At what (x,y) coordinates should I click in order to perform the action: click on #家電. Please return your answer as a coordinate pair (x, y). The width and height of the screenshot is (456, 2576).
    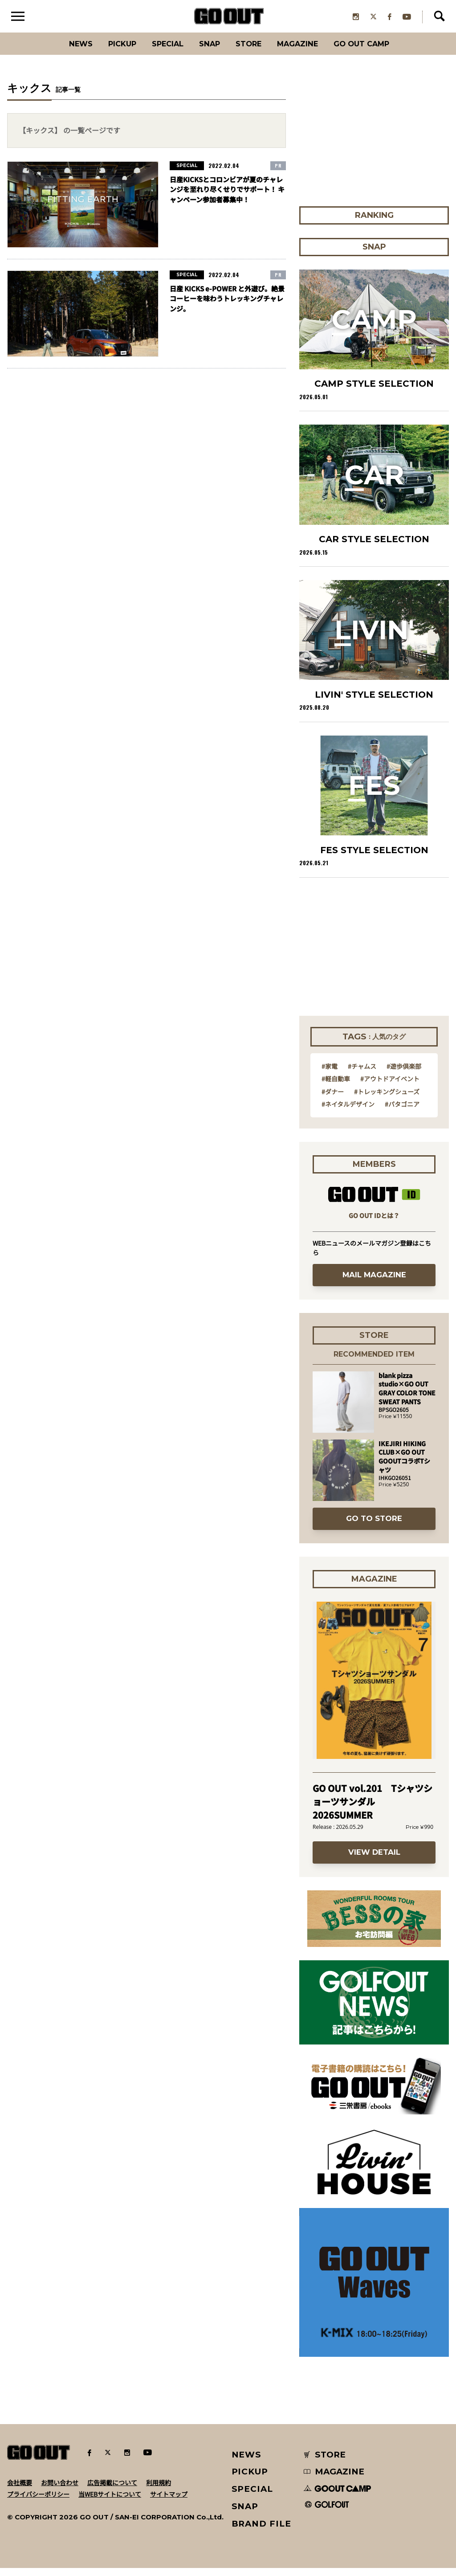
    Looking at the image, I should click on (330, 1073).